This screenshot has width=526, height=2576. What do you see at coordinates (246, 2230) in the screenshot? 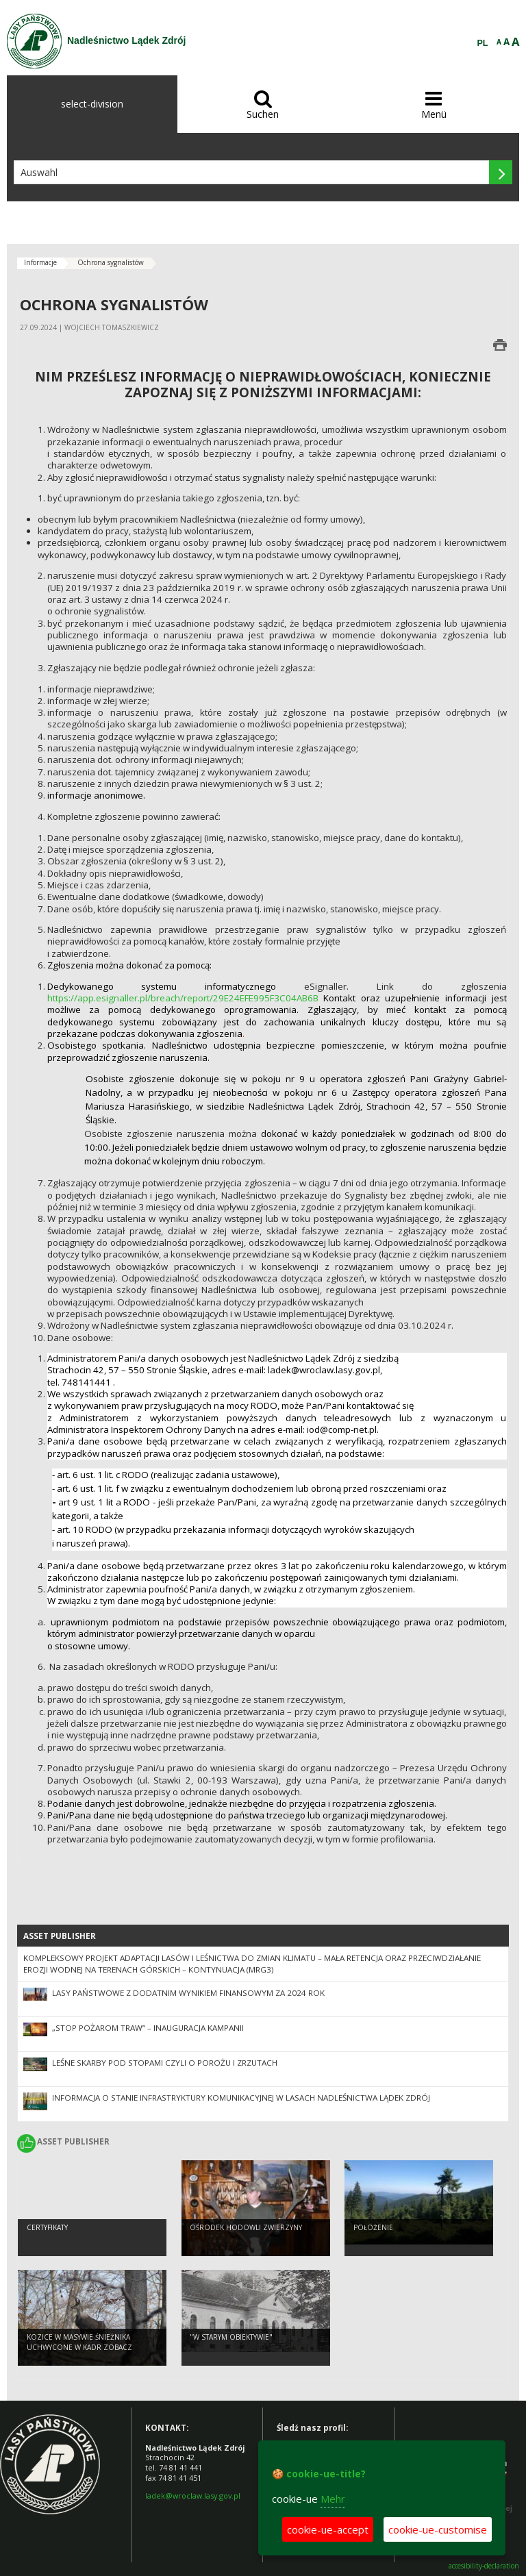
I see `Ośrodek Hodowli Zwierzyny` at bounding box center [246, 2230].